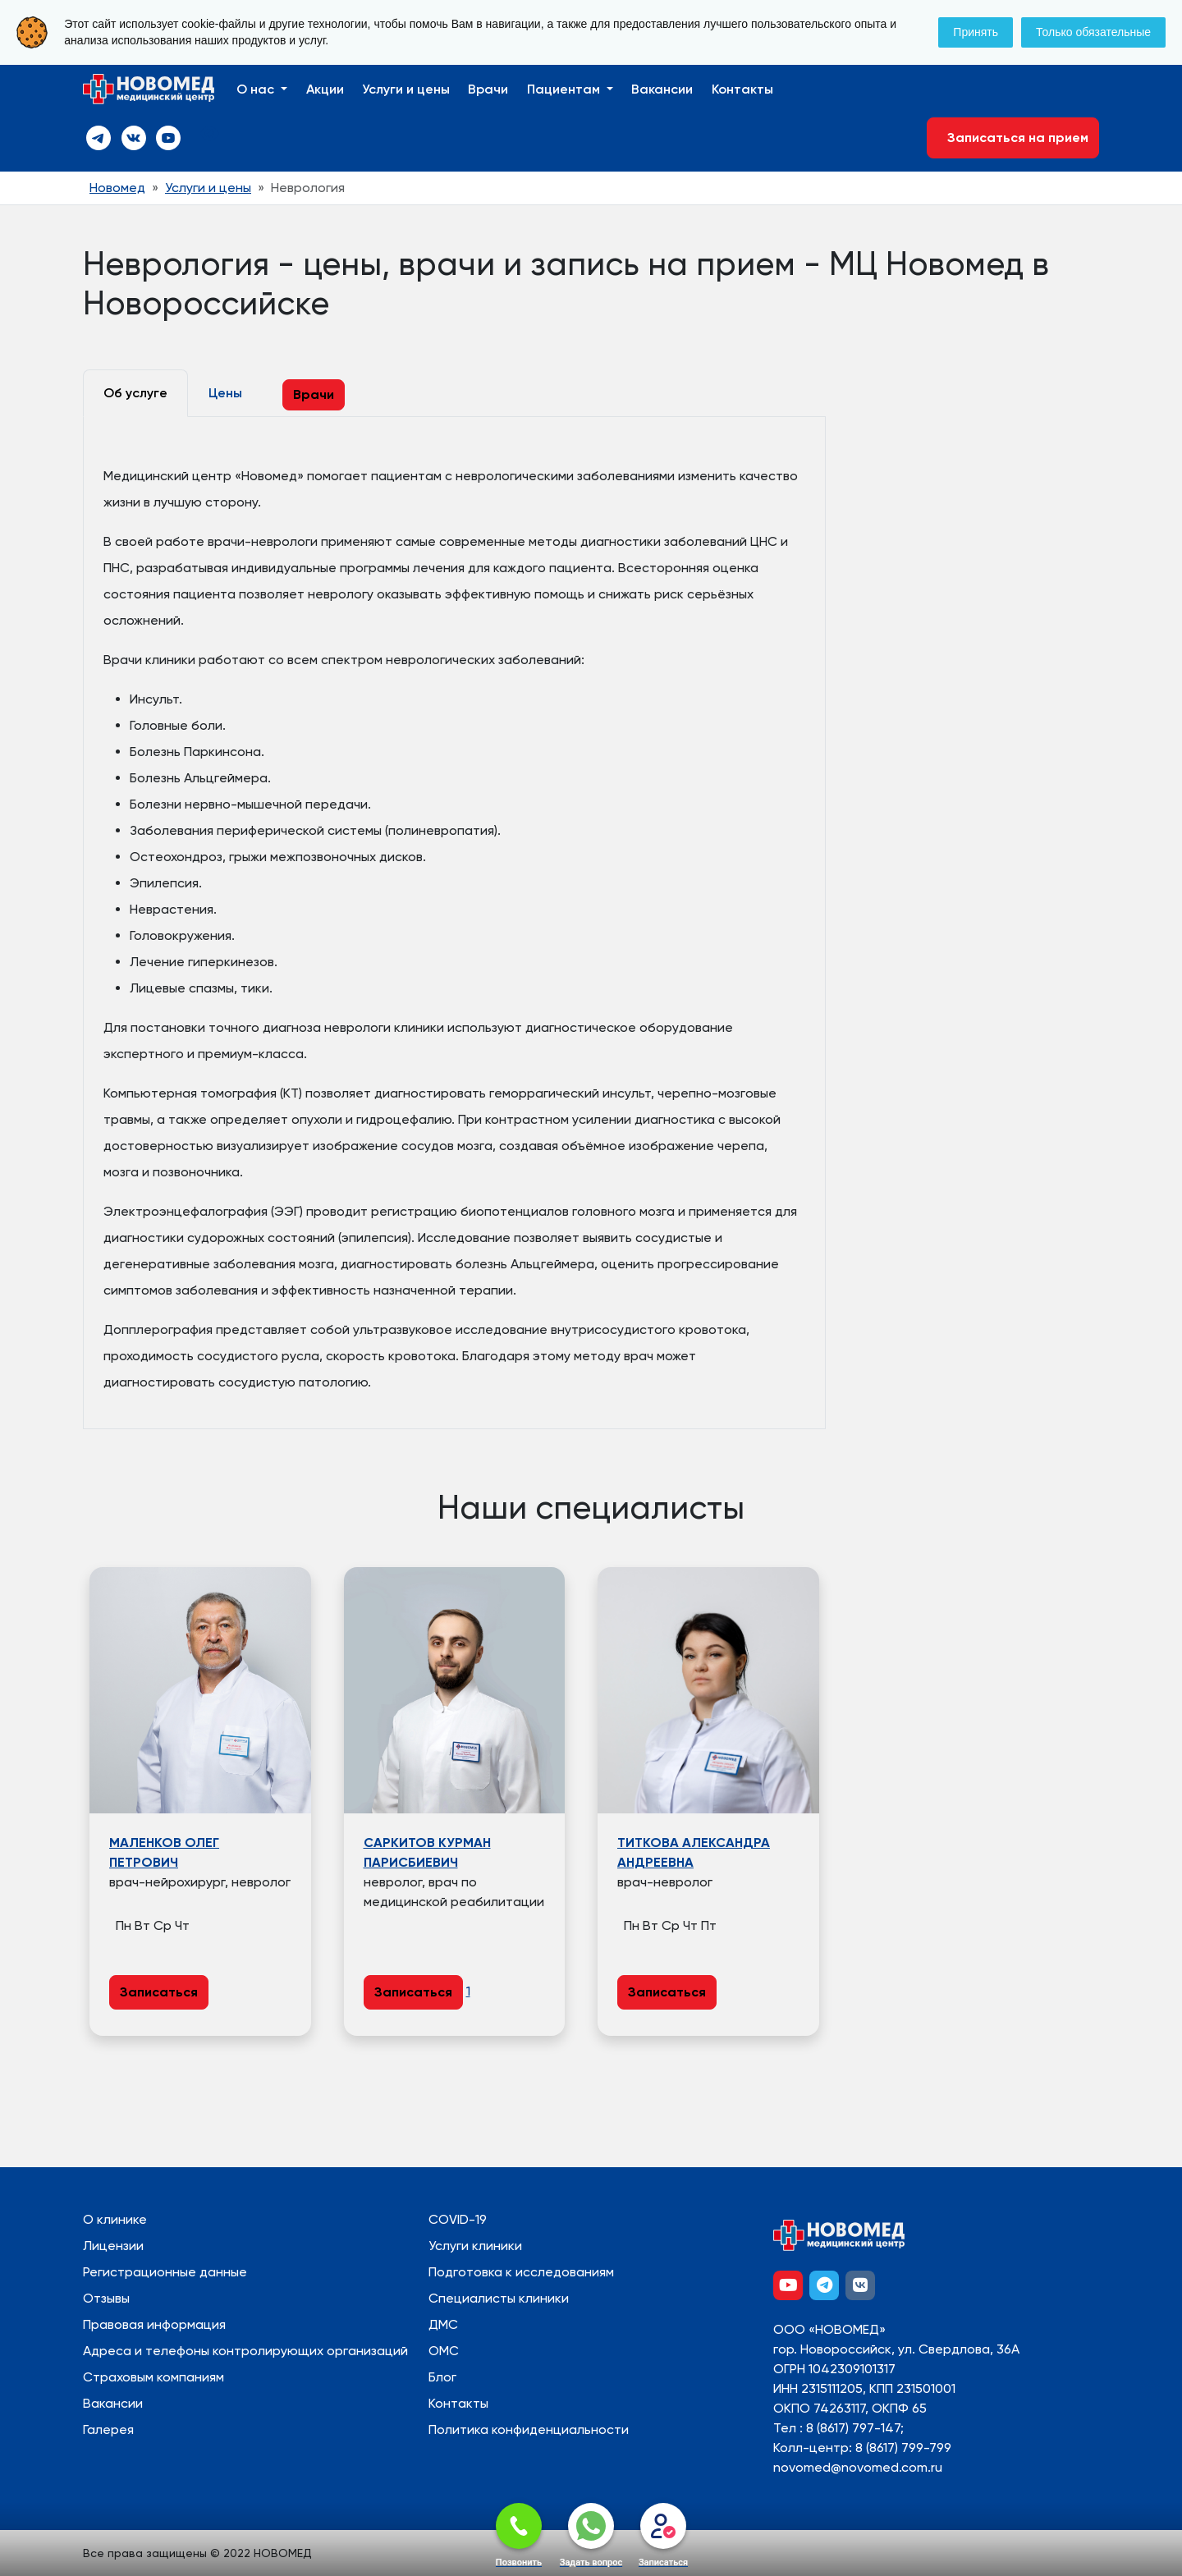  I want to click on Блог, so click(442, 2377).